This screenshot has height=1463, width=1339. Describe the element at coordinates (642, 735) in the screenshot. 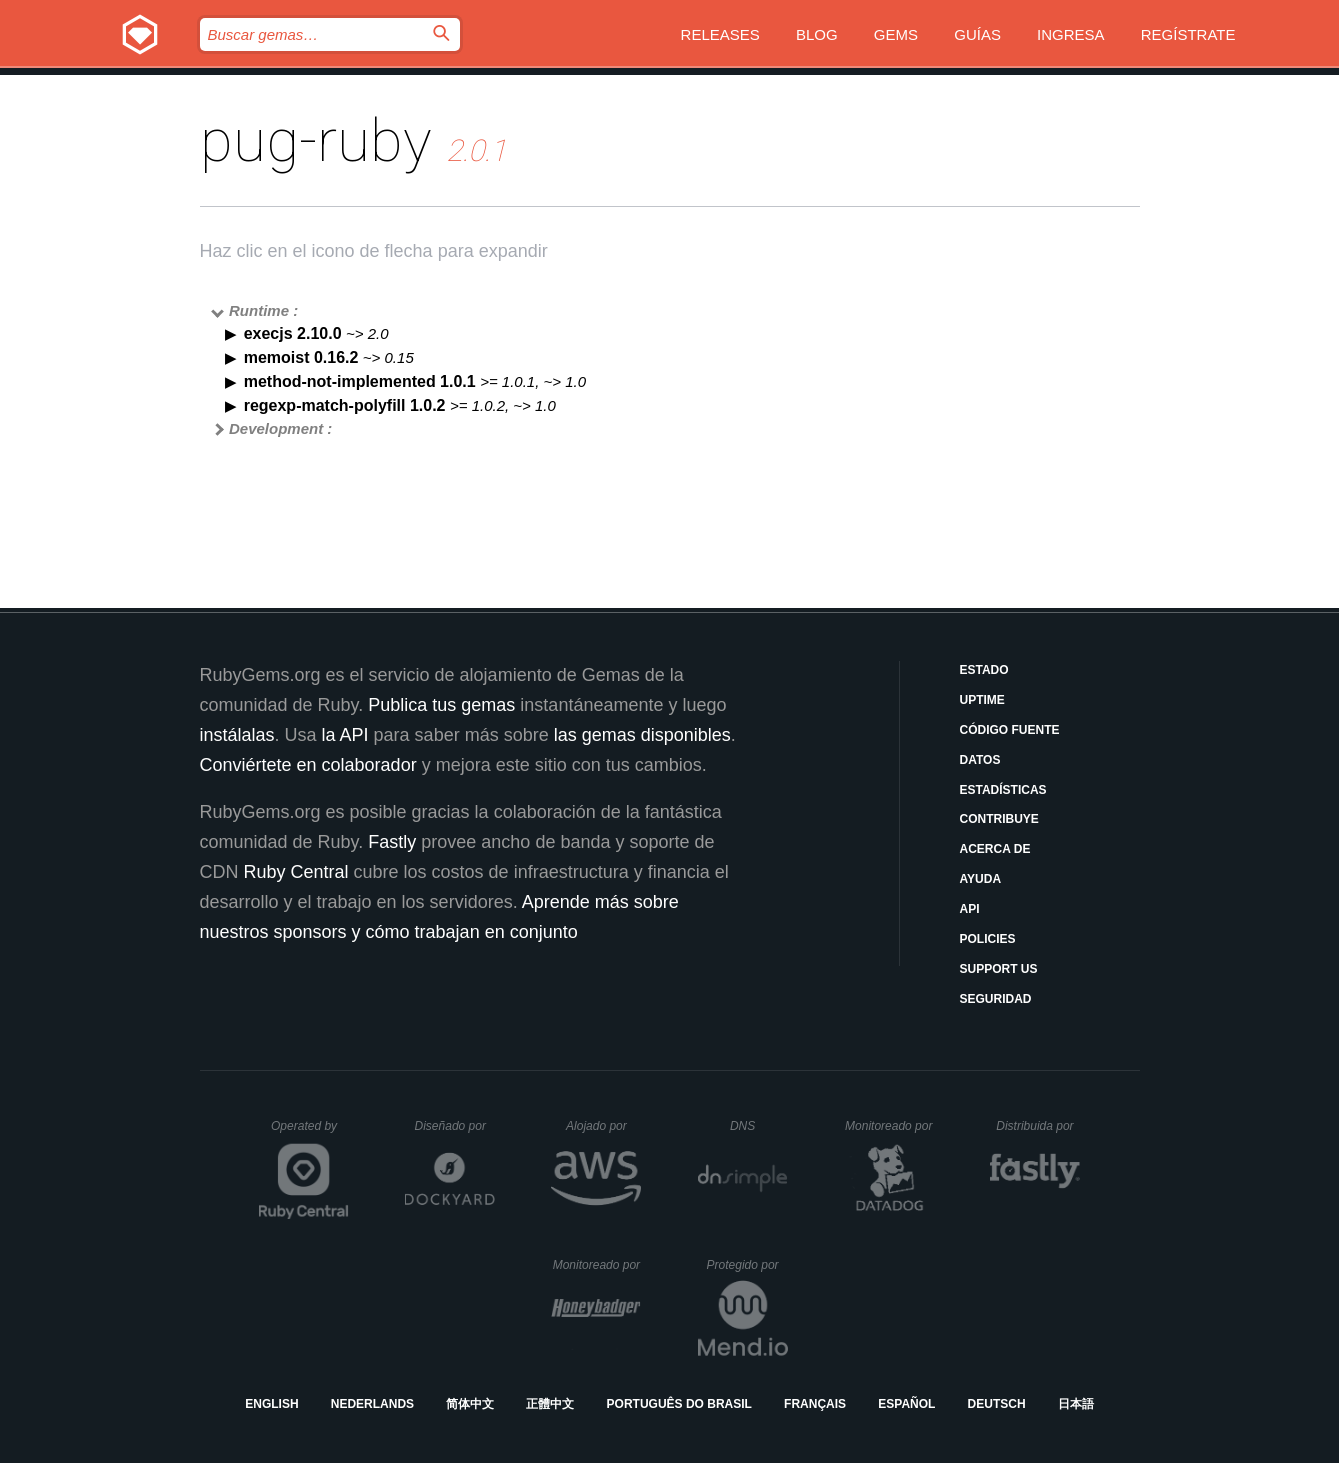

I see `las gemas disponibles` at that location.